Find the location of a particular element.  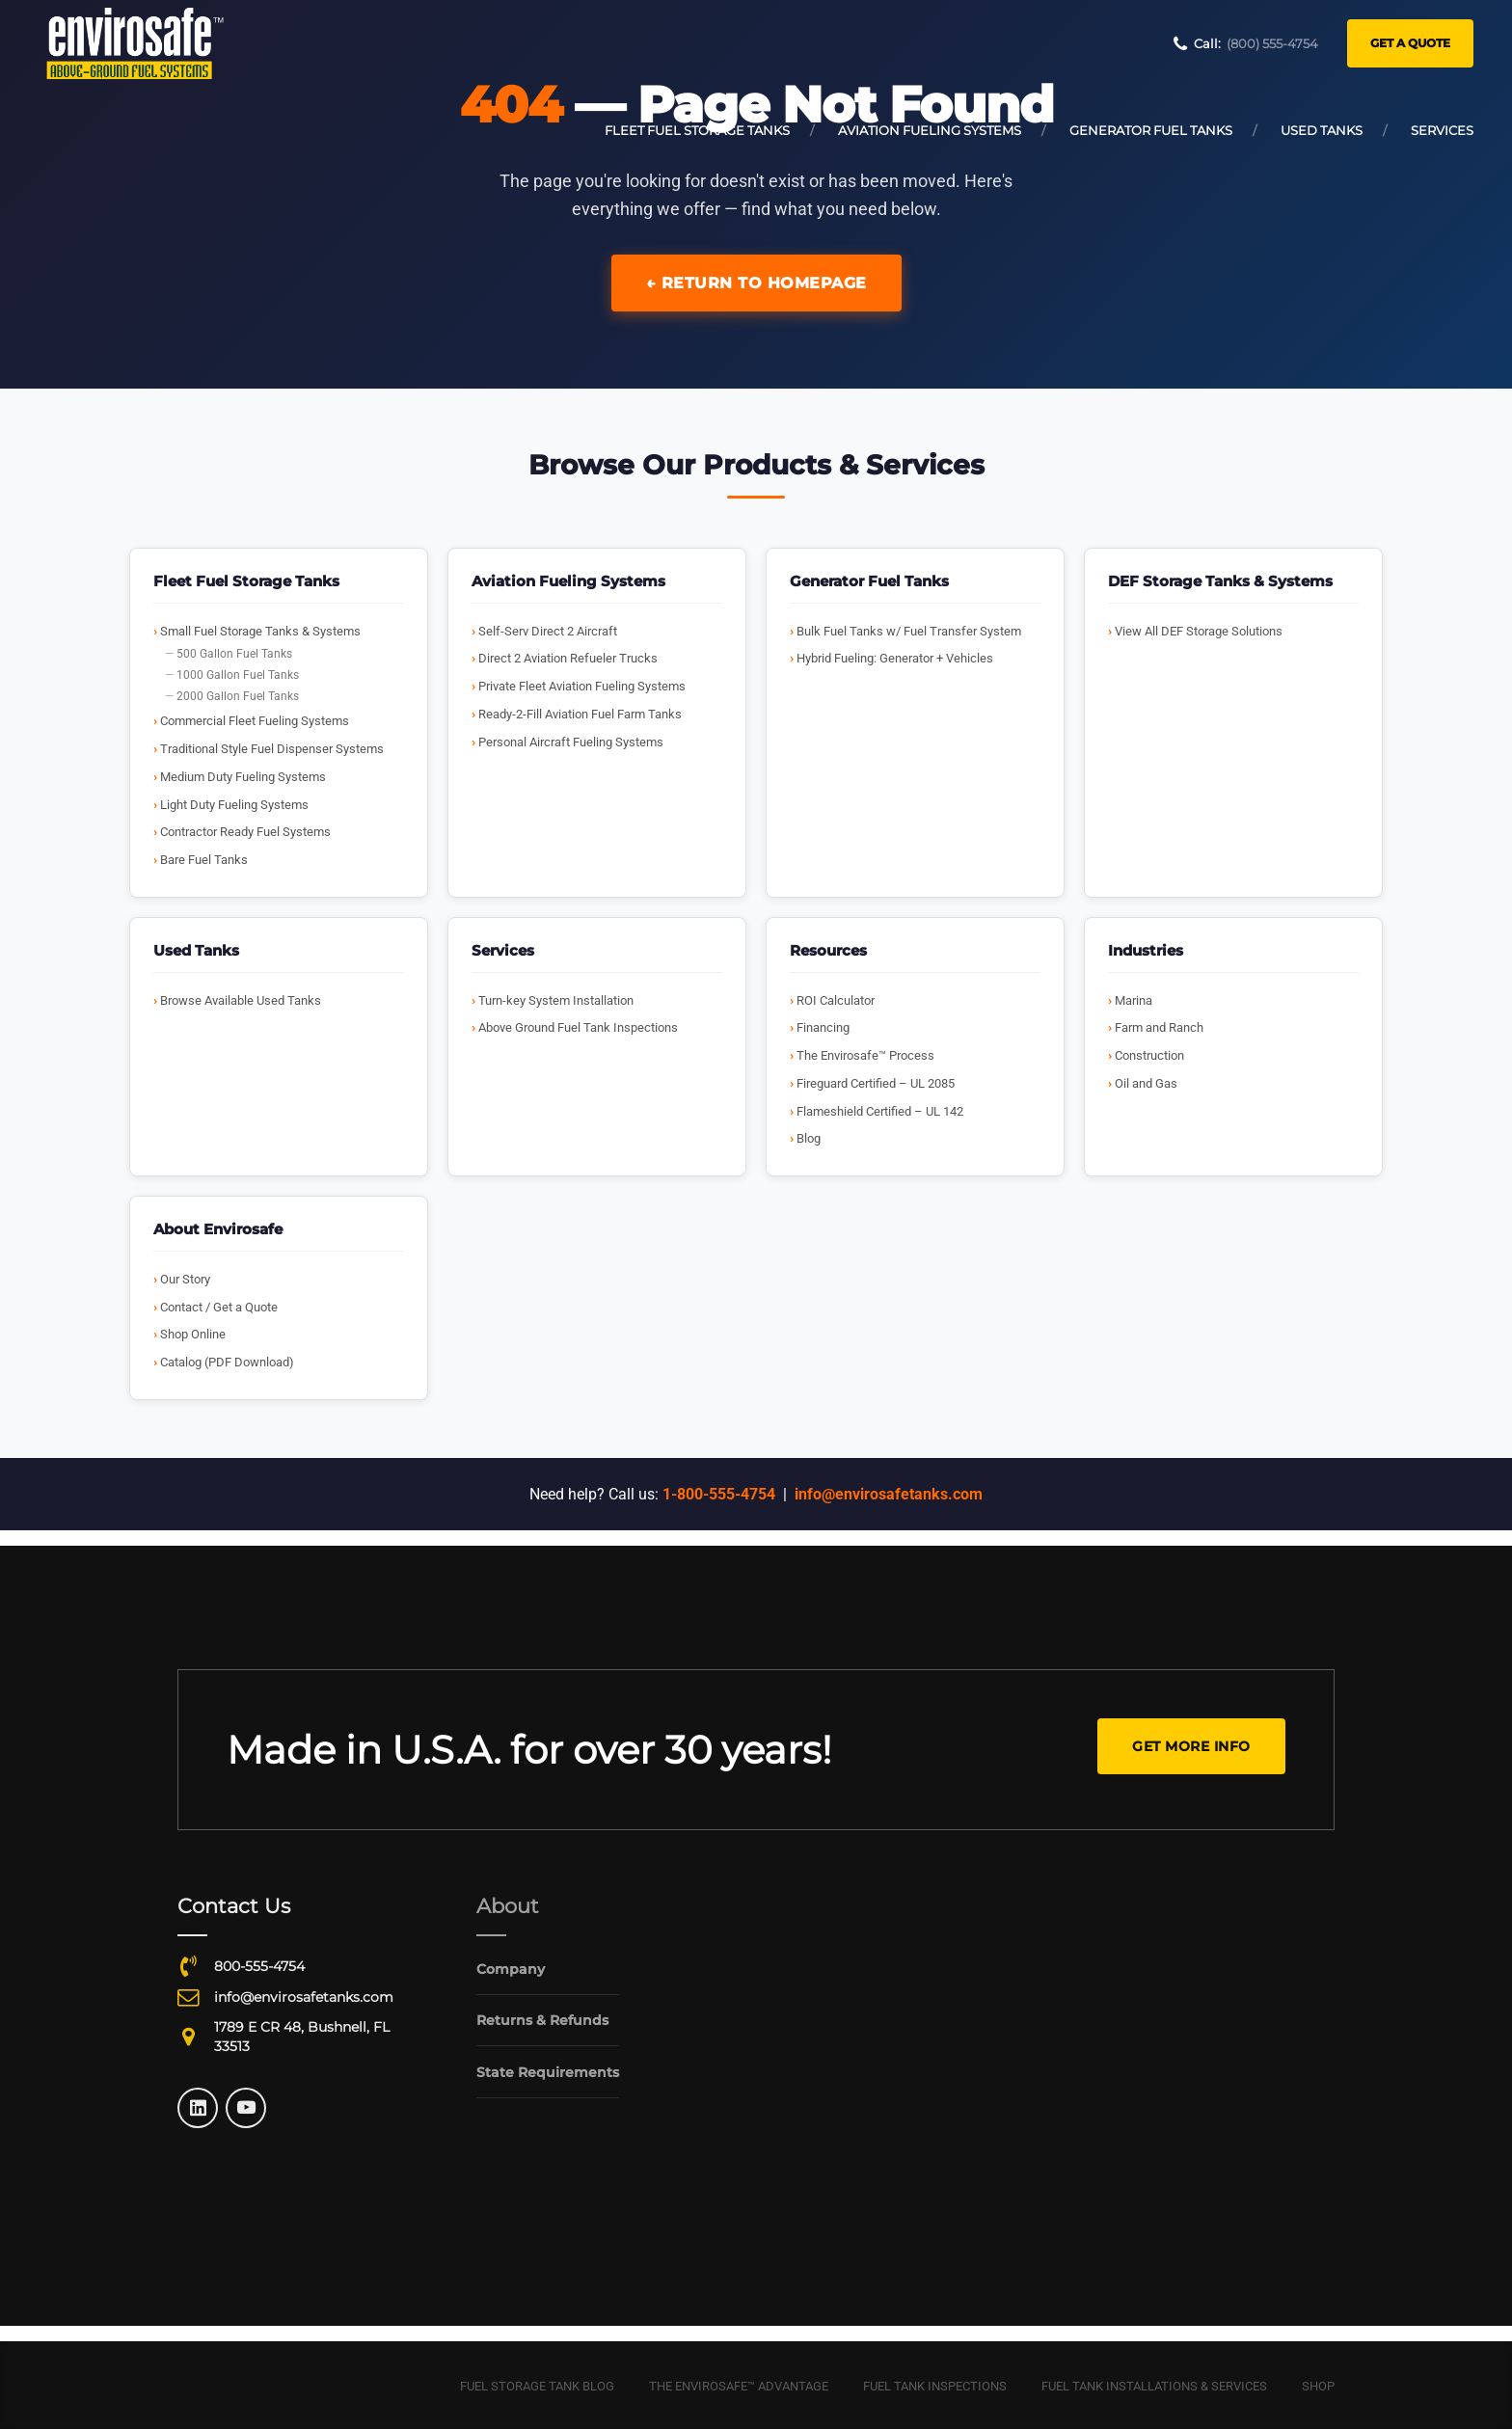

Fireguard Certified – UL 2085 is located at coordinates (875, 1083).